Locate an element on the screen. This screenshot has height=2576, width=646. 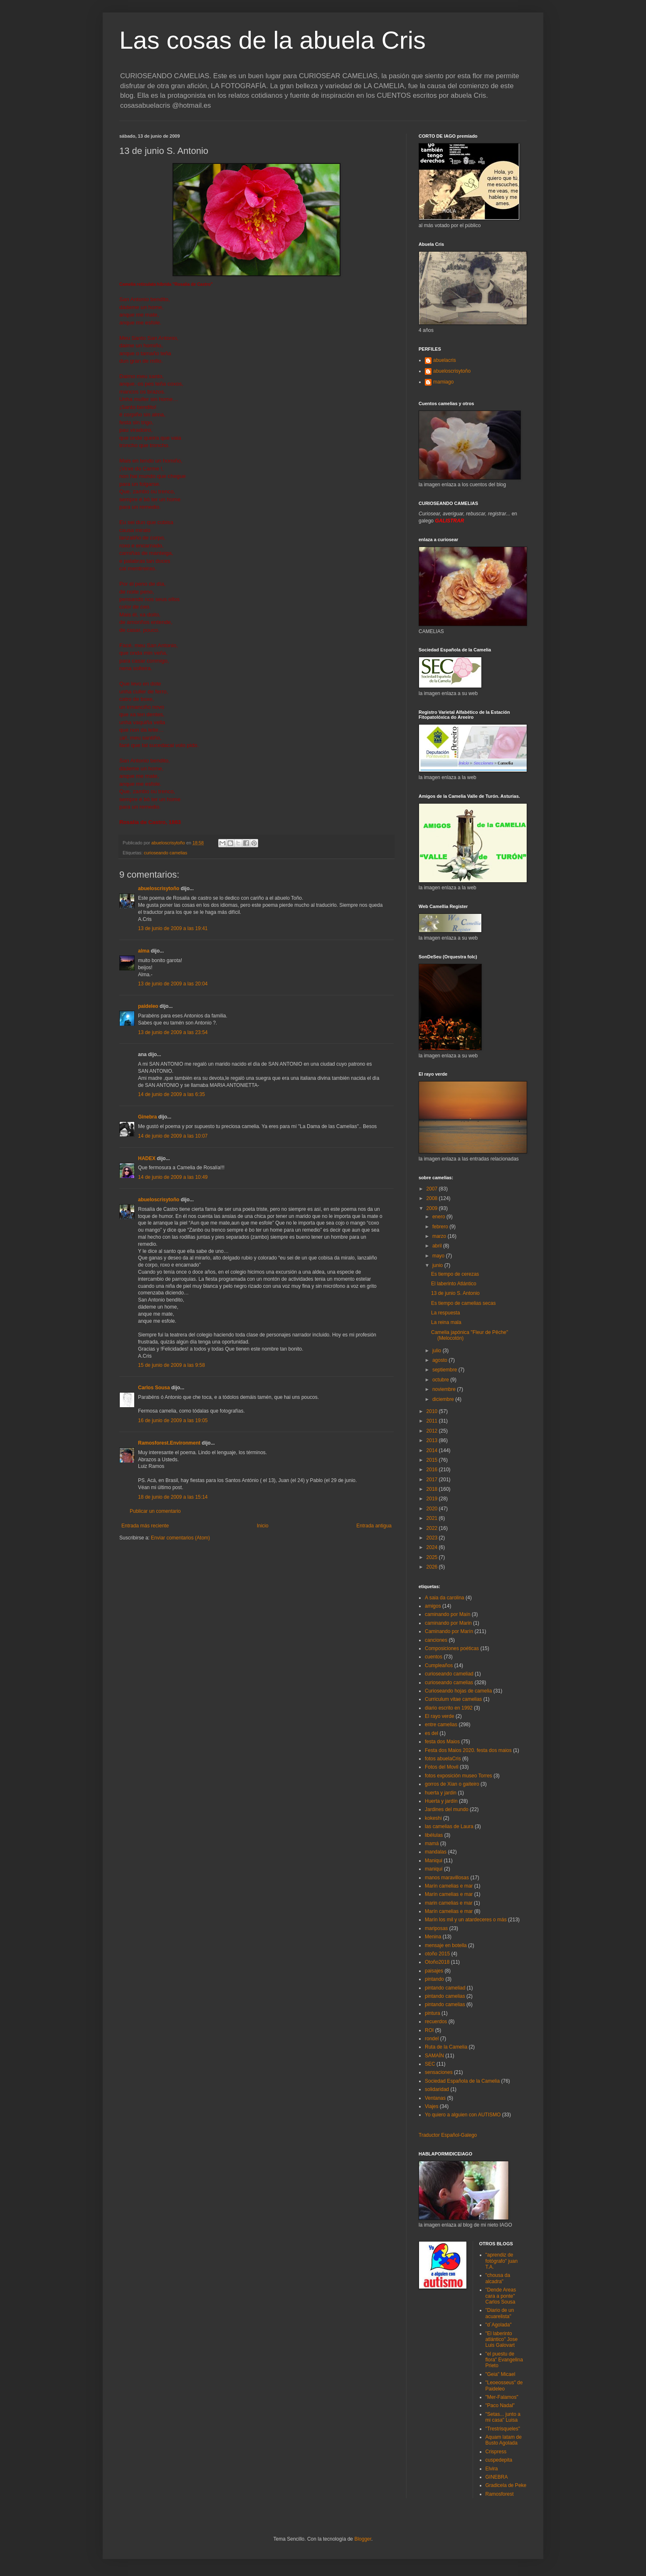
SEC is located at coordinates (430, 2064).